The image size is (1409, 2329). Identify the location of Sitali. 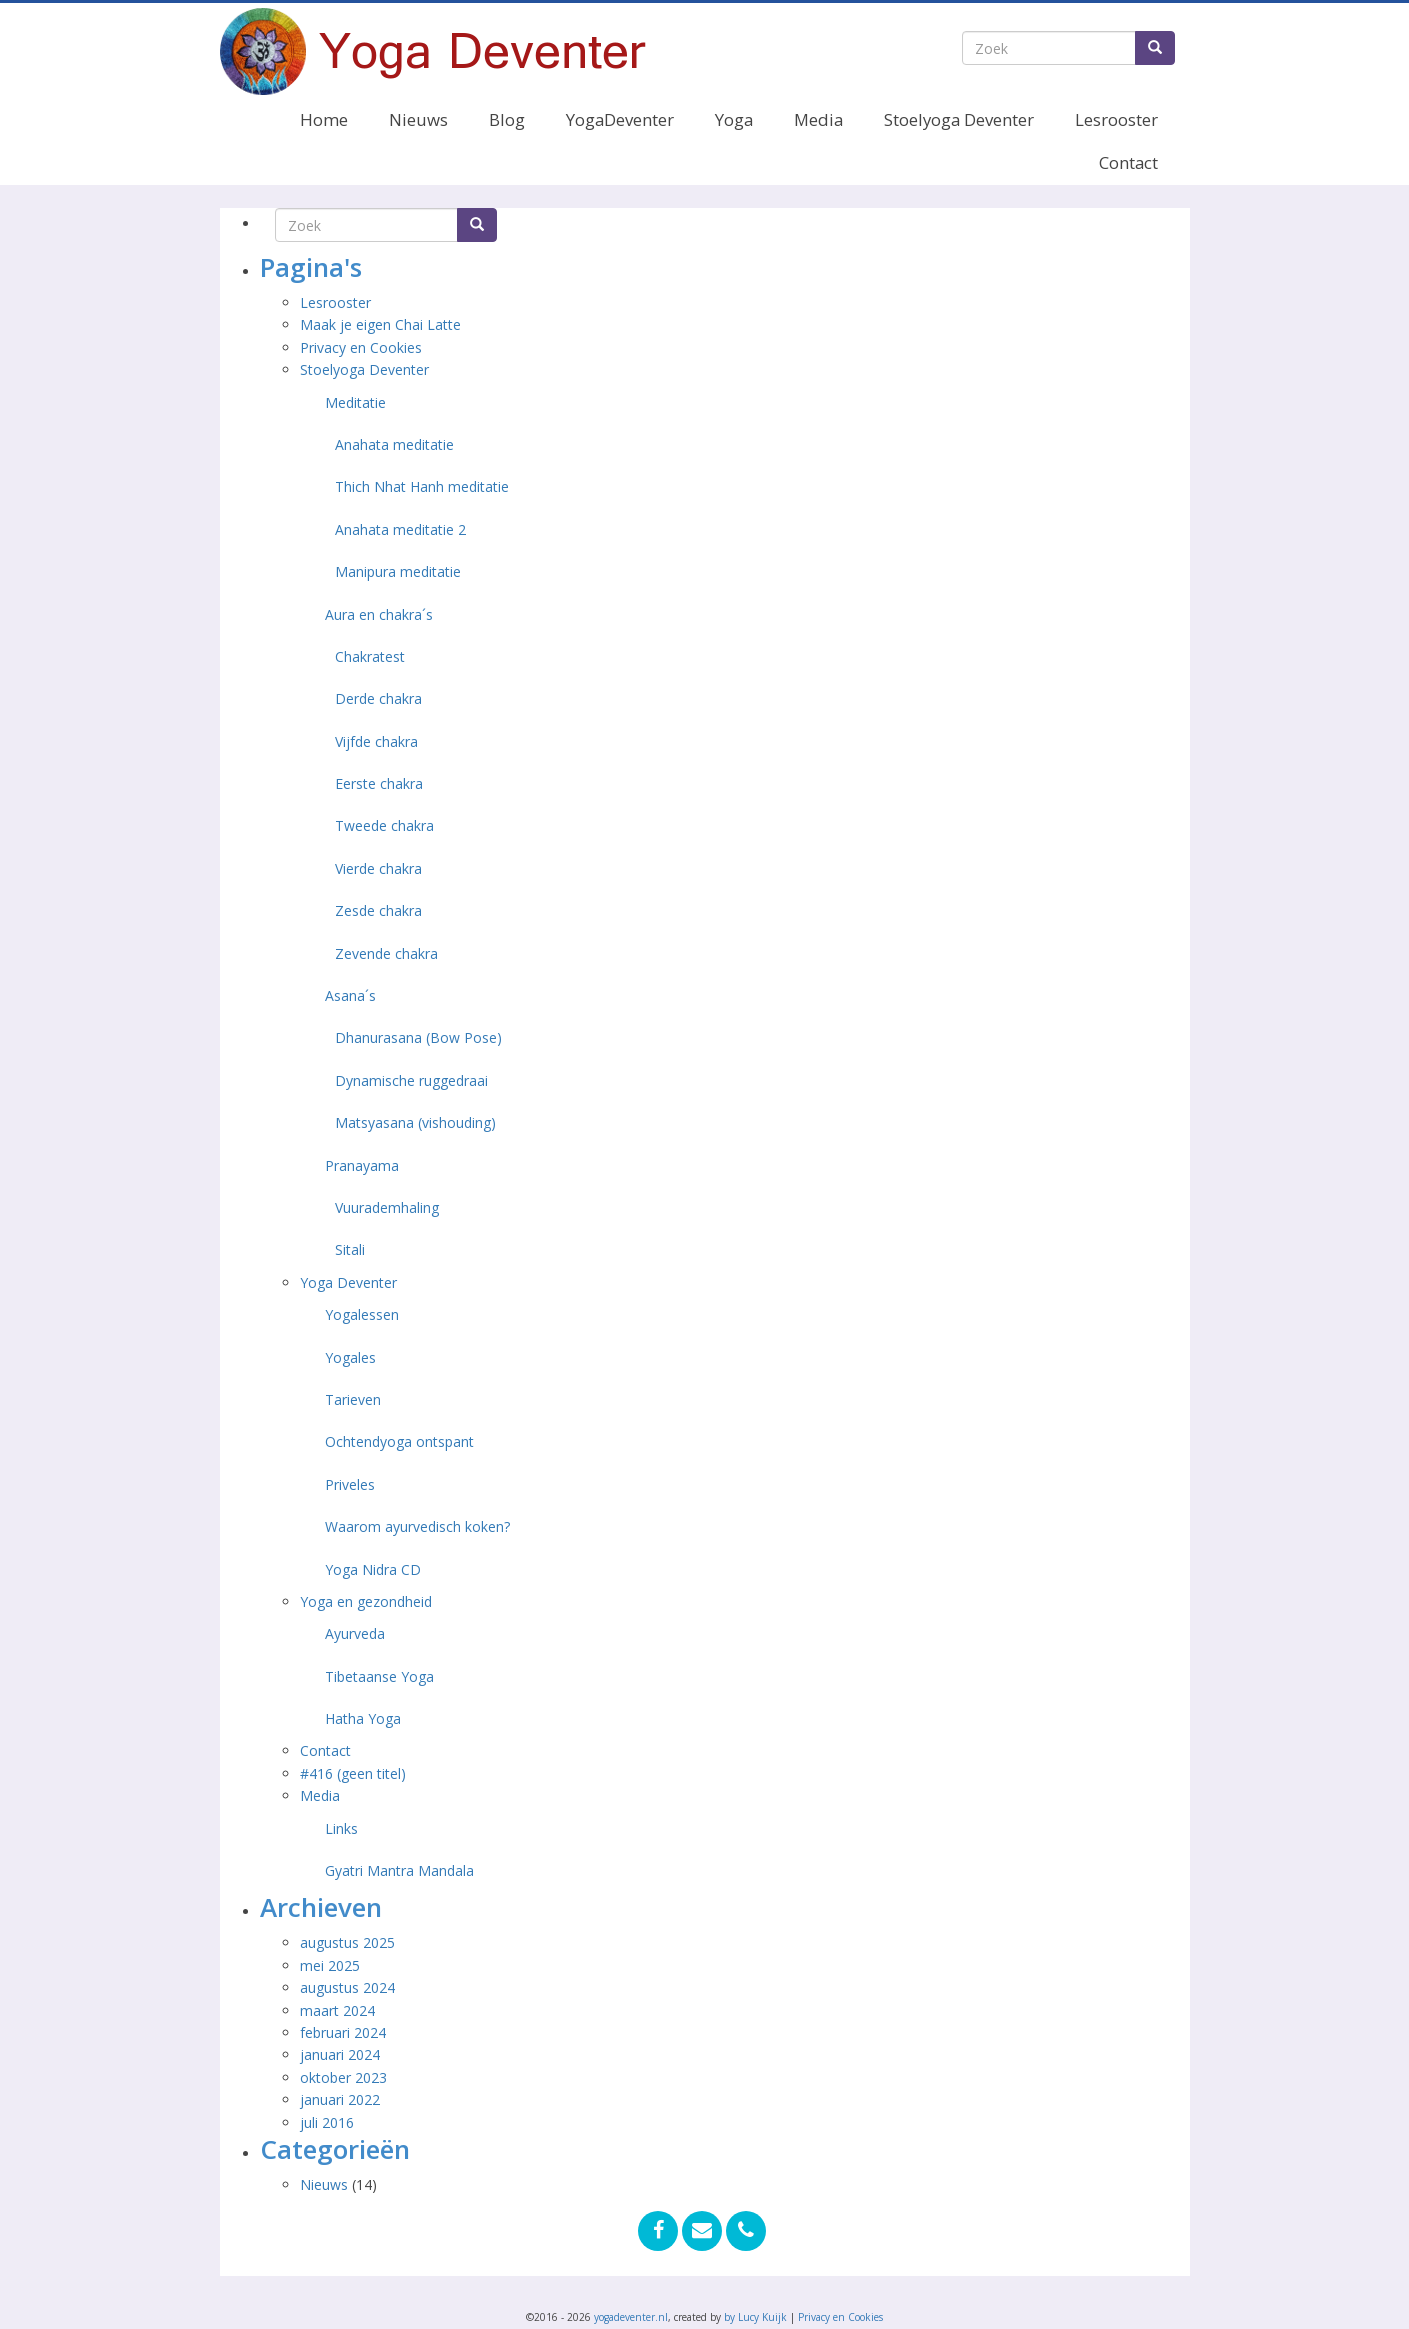
(350, 1249).